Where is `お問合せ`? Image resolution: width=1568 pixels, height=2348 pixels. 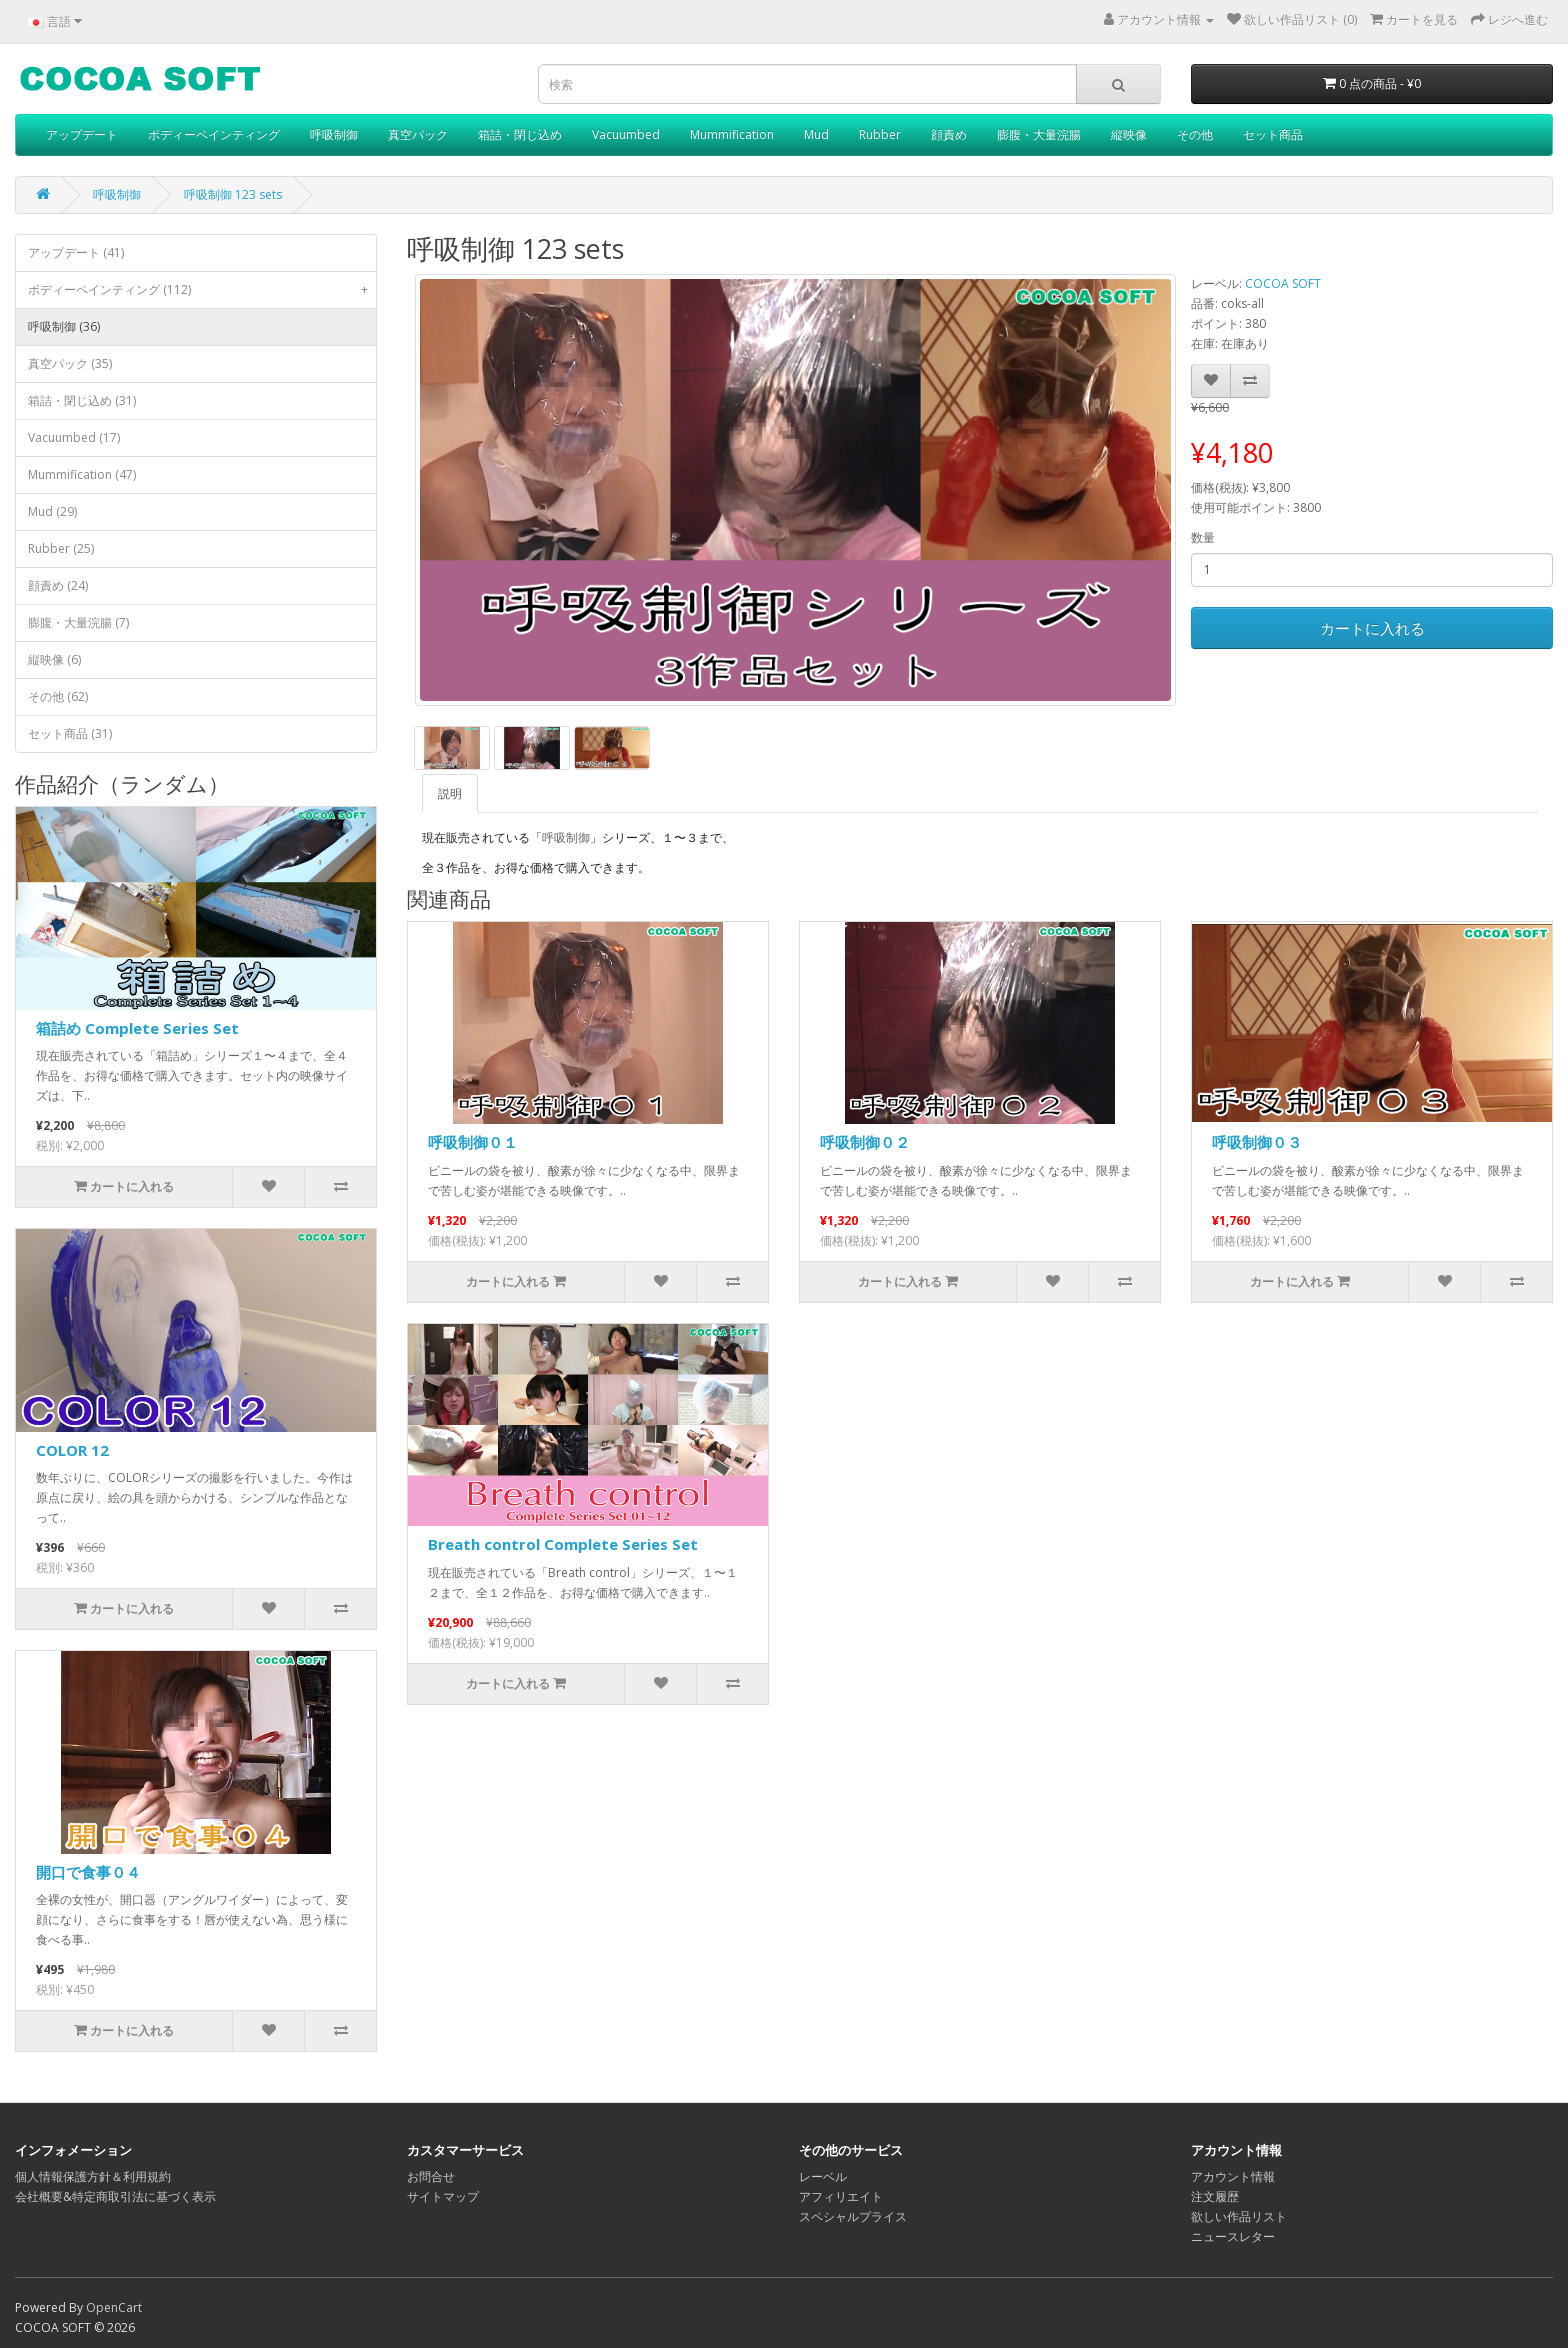 お問合せ is located at coordinates (431, 2176).